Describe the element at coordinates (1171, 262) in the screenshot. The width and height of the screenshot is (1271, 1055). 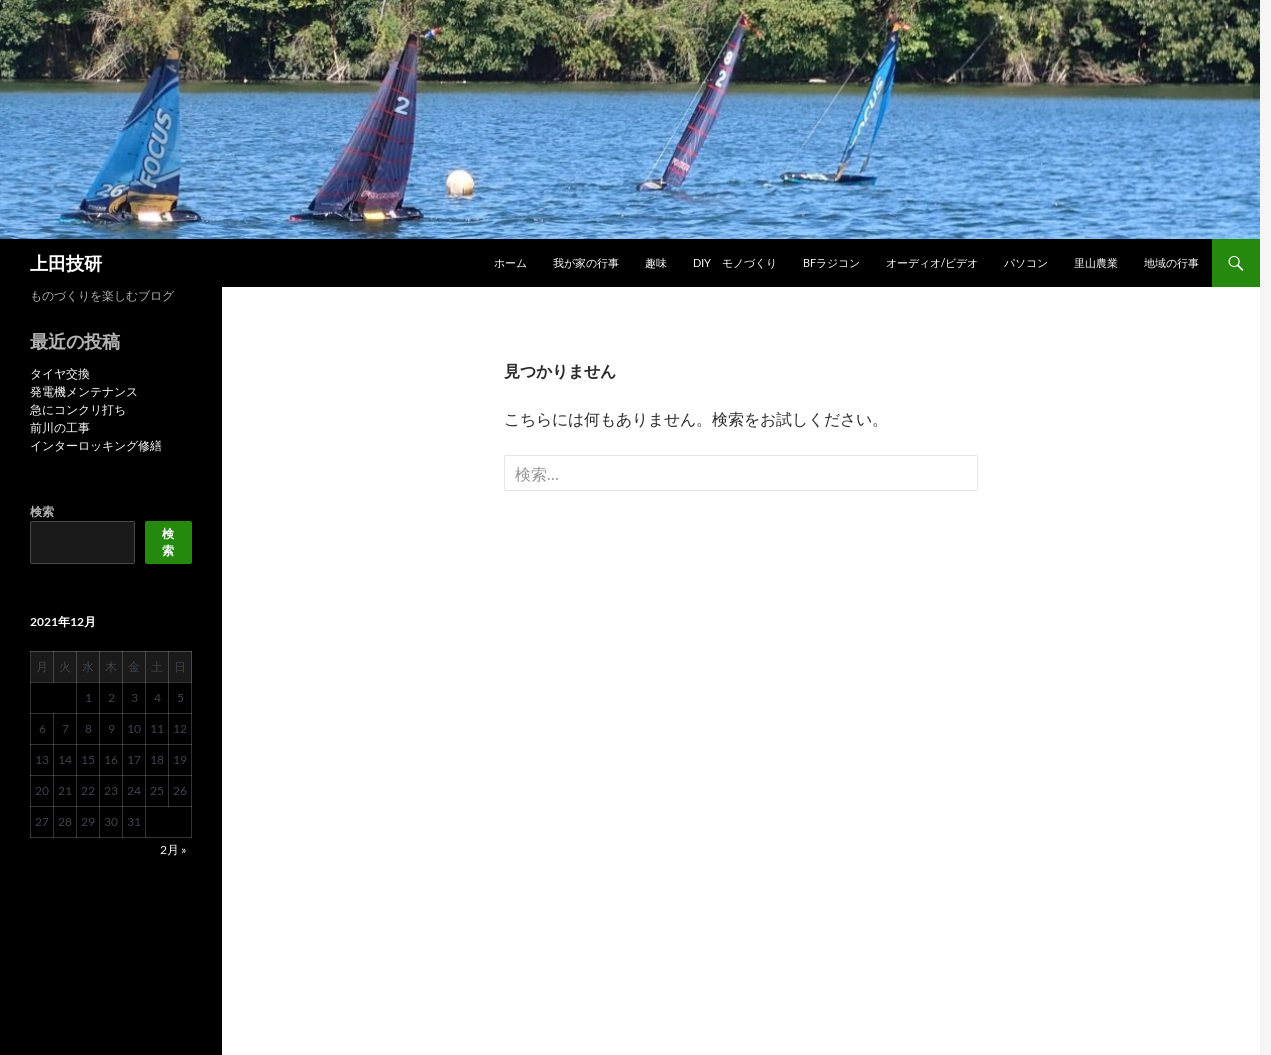
I see `地域の行事` at that location.